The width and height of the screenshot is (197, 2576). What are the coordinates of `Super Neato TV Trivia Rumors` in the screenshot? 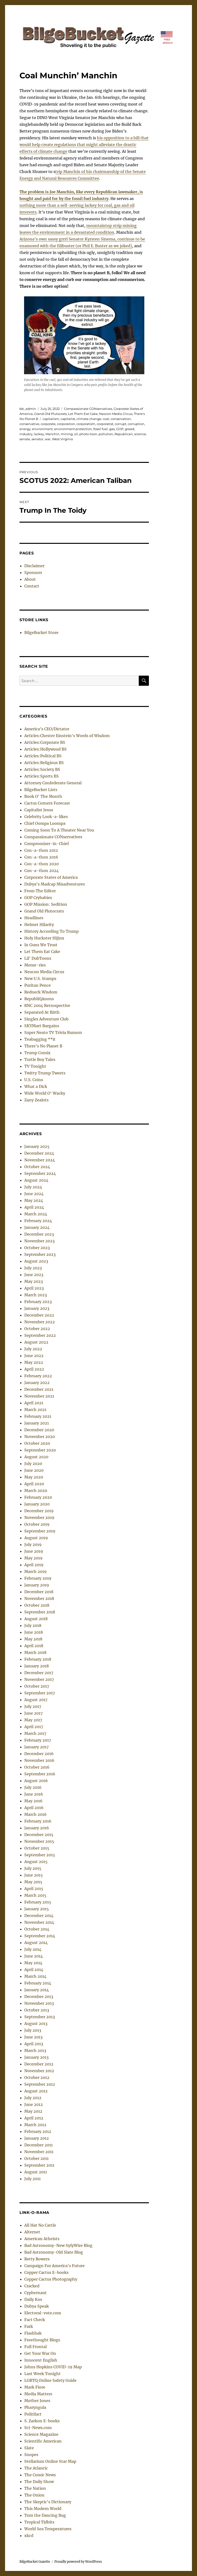 It's located at (53, 1032).